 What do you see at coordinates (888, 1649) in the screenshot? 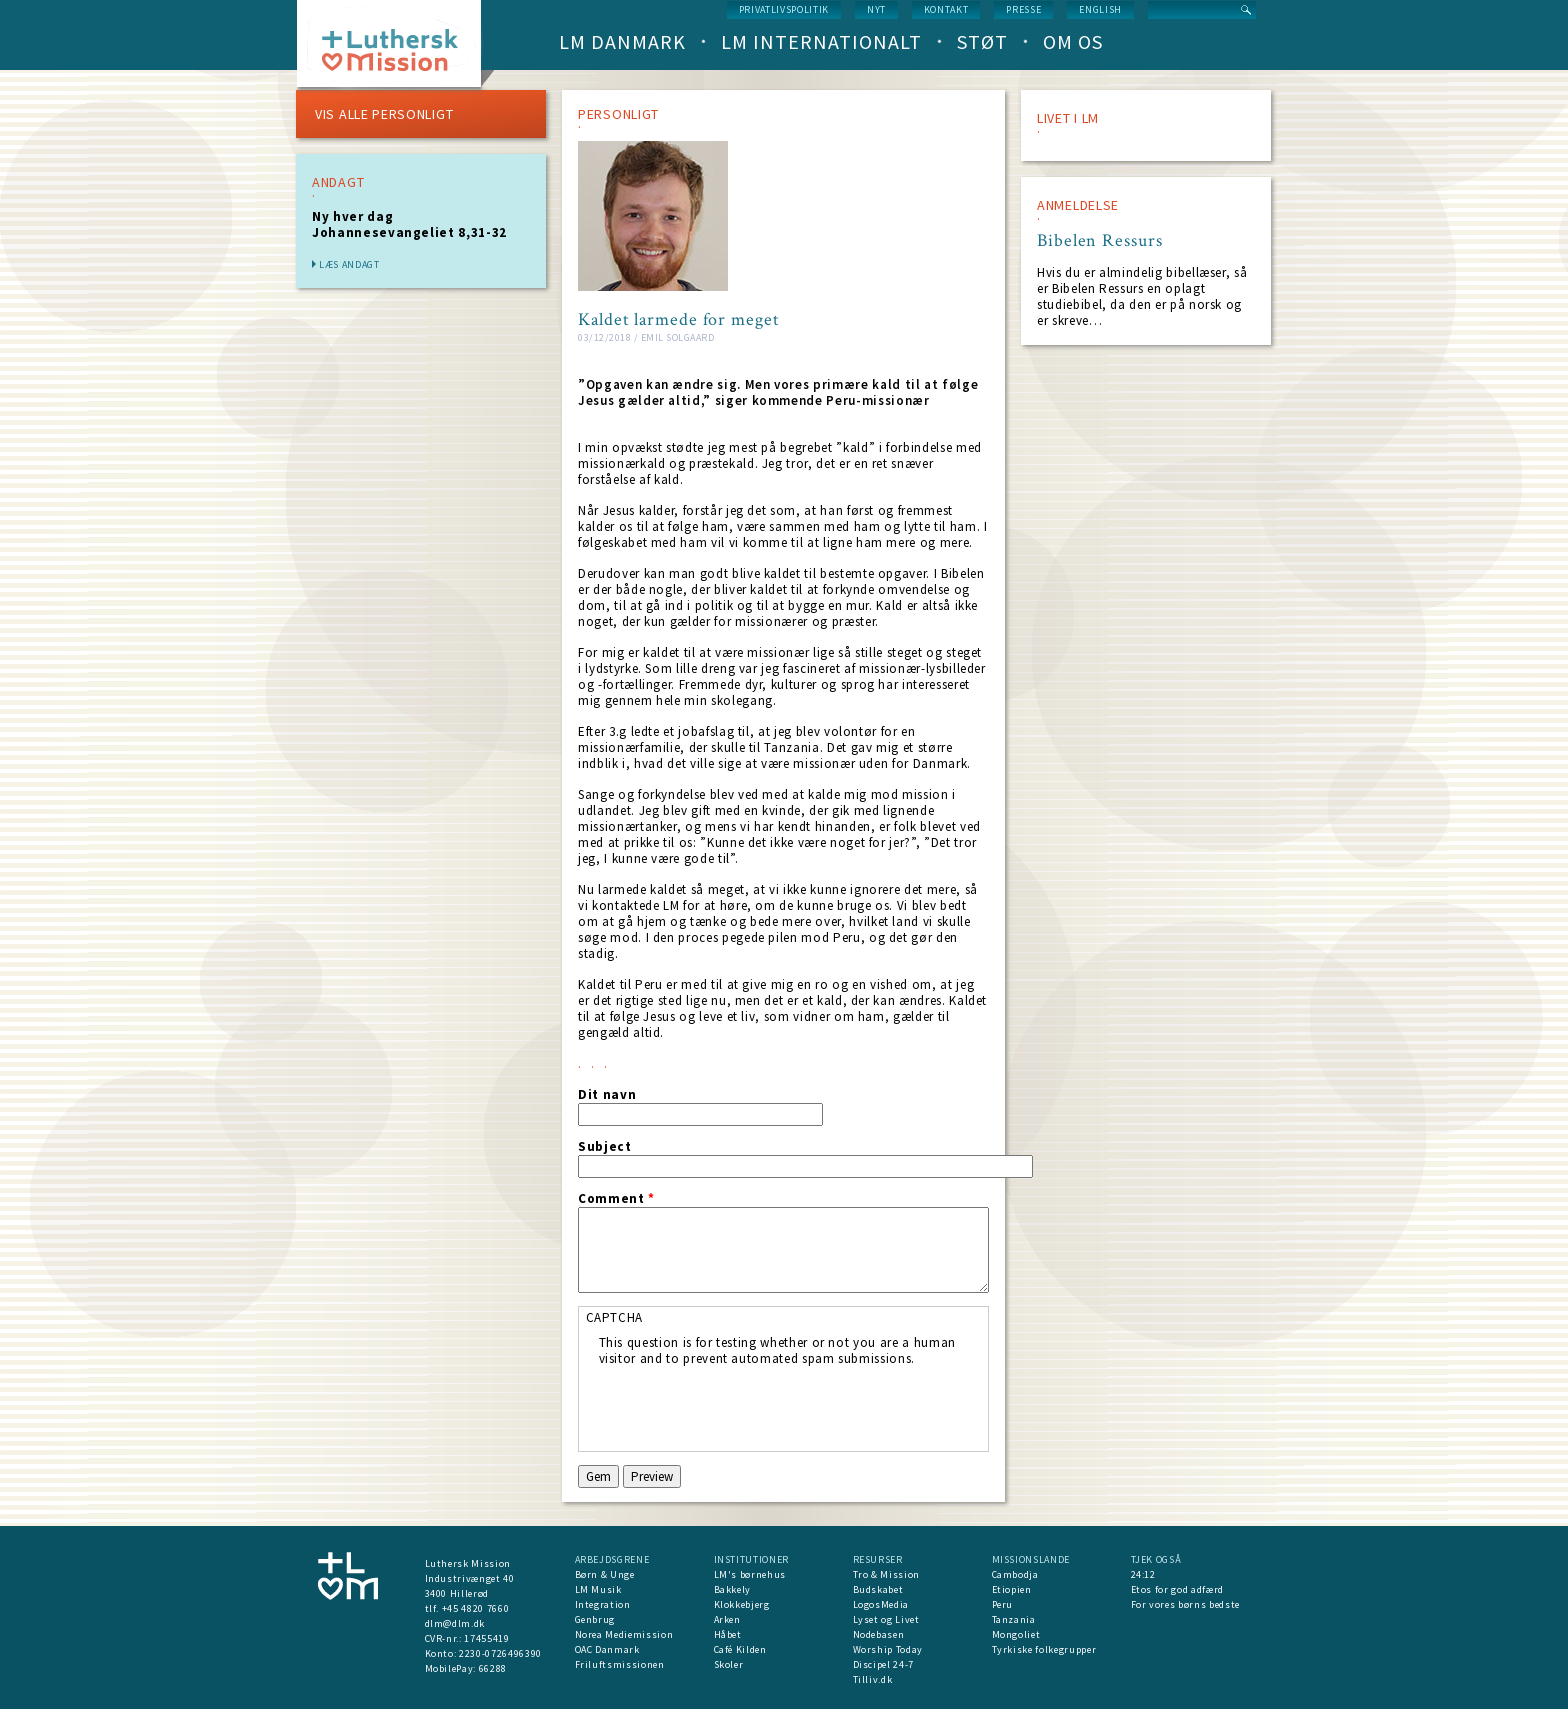
I see `Worship Today` at bounding box center [888, 1649].